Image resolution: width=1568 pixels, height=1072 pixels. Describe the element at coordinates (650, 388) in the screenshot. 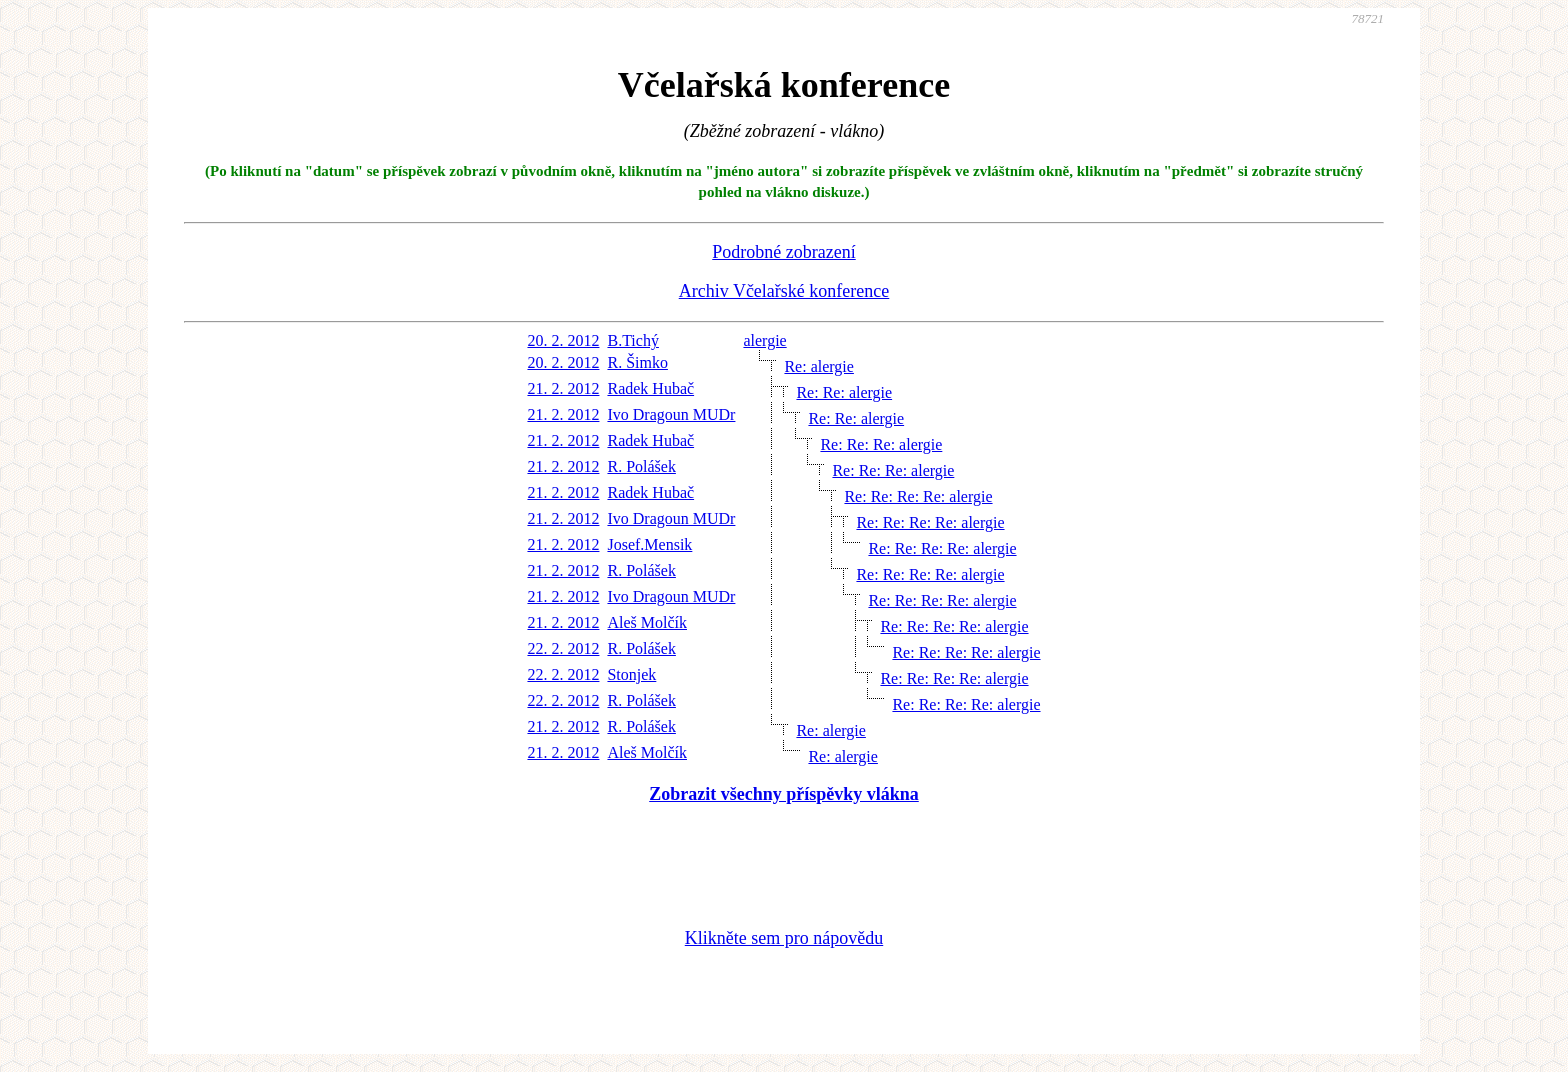

I see `Radek Hubač` at that location.